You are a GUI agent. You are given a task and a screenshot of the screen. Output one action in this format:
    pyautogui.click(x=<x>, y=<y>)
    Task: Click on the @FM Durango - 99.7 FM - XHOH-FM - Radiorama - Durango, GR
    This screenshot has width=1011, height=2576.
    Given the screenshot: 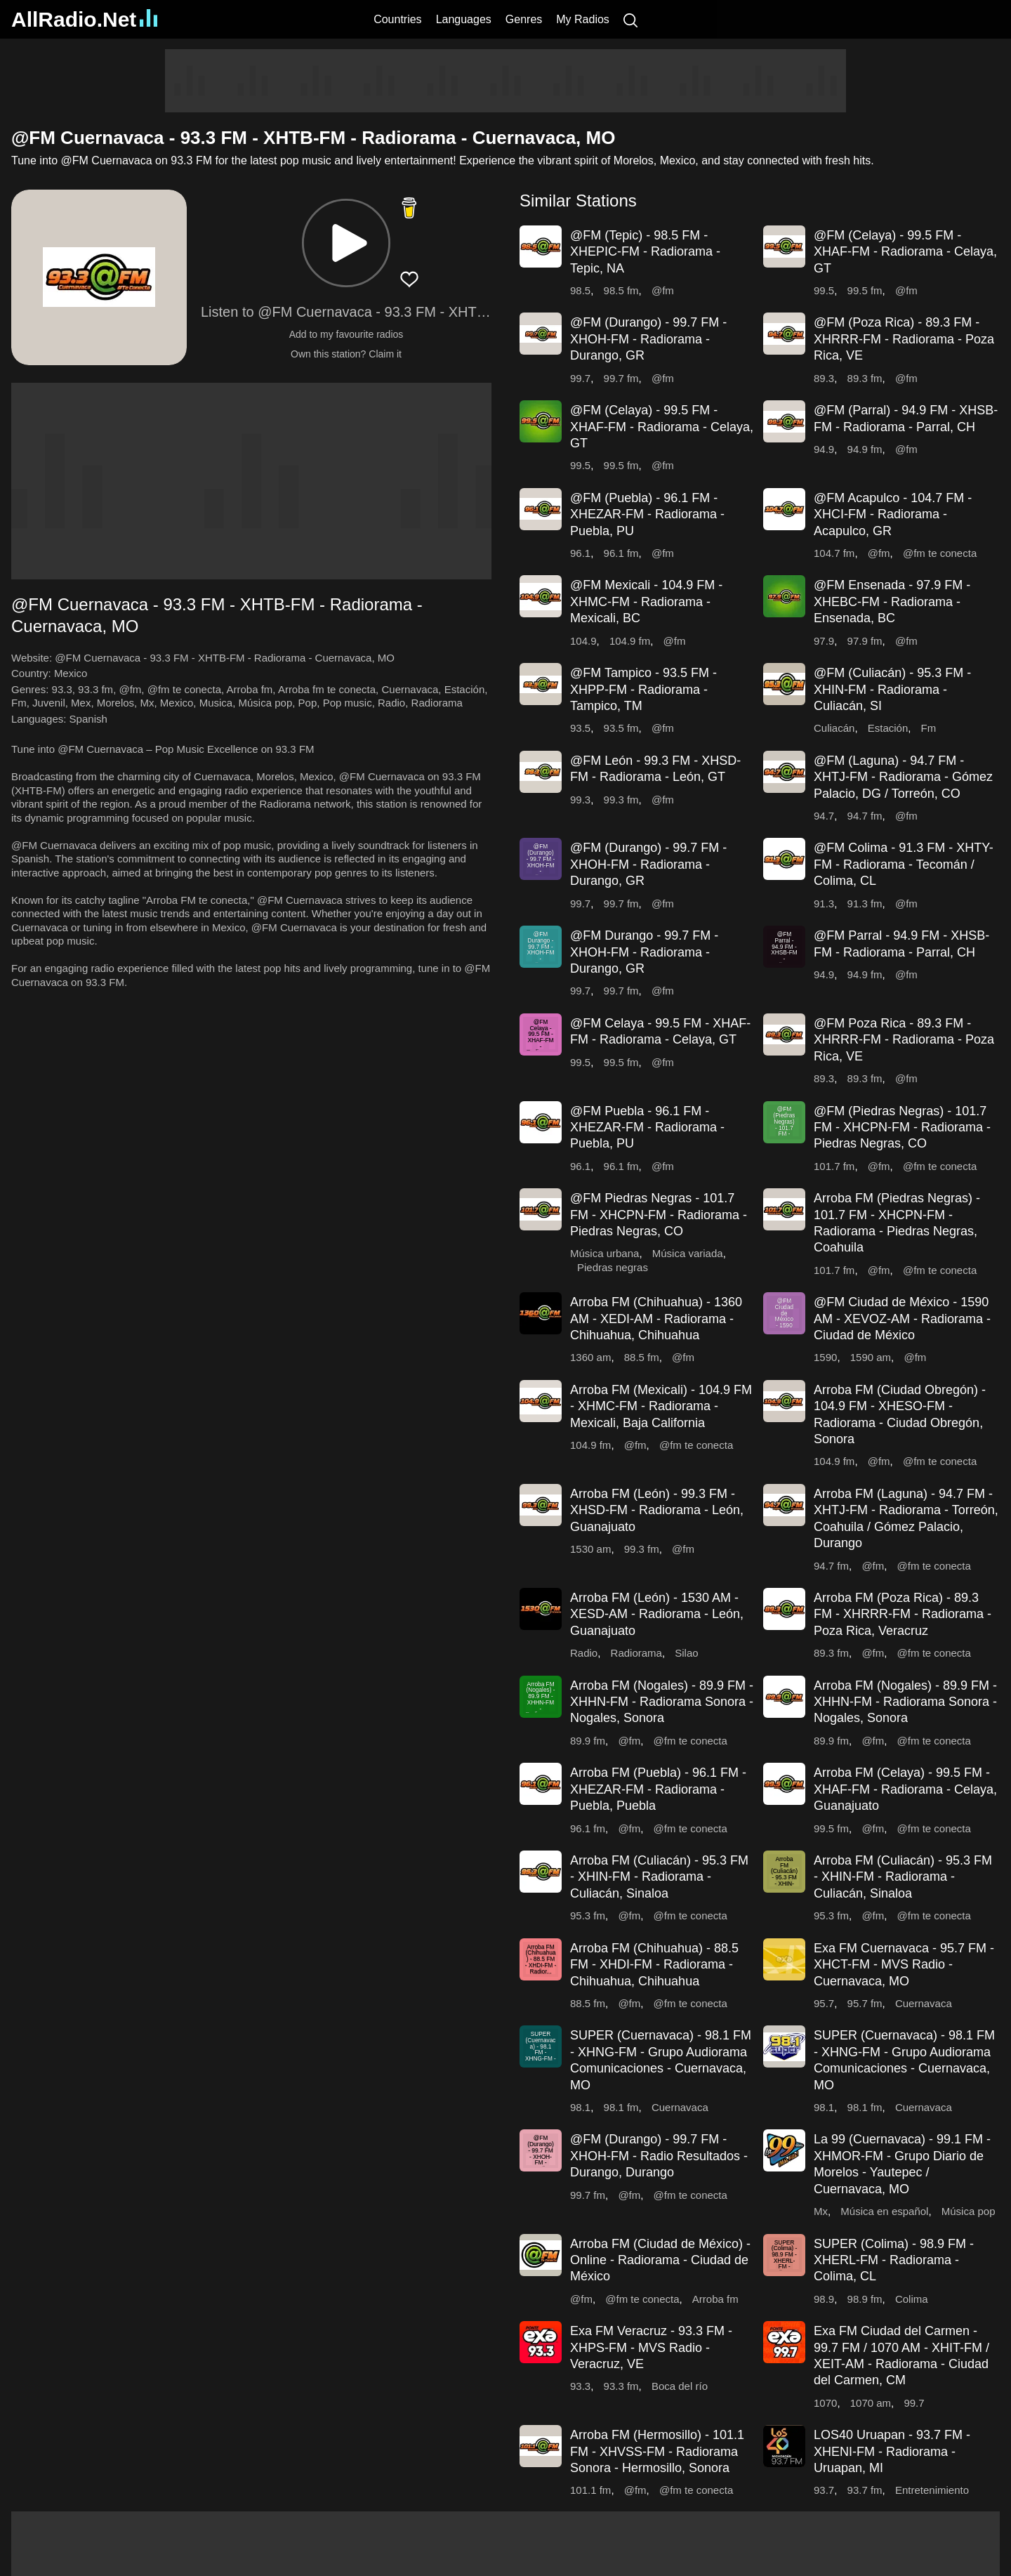 What is the action you would take?
    pyautogui.click(x=644, y=951)
    